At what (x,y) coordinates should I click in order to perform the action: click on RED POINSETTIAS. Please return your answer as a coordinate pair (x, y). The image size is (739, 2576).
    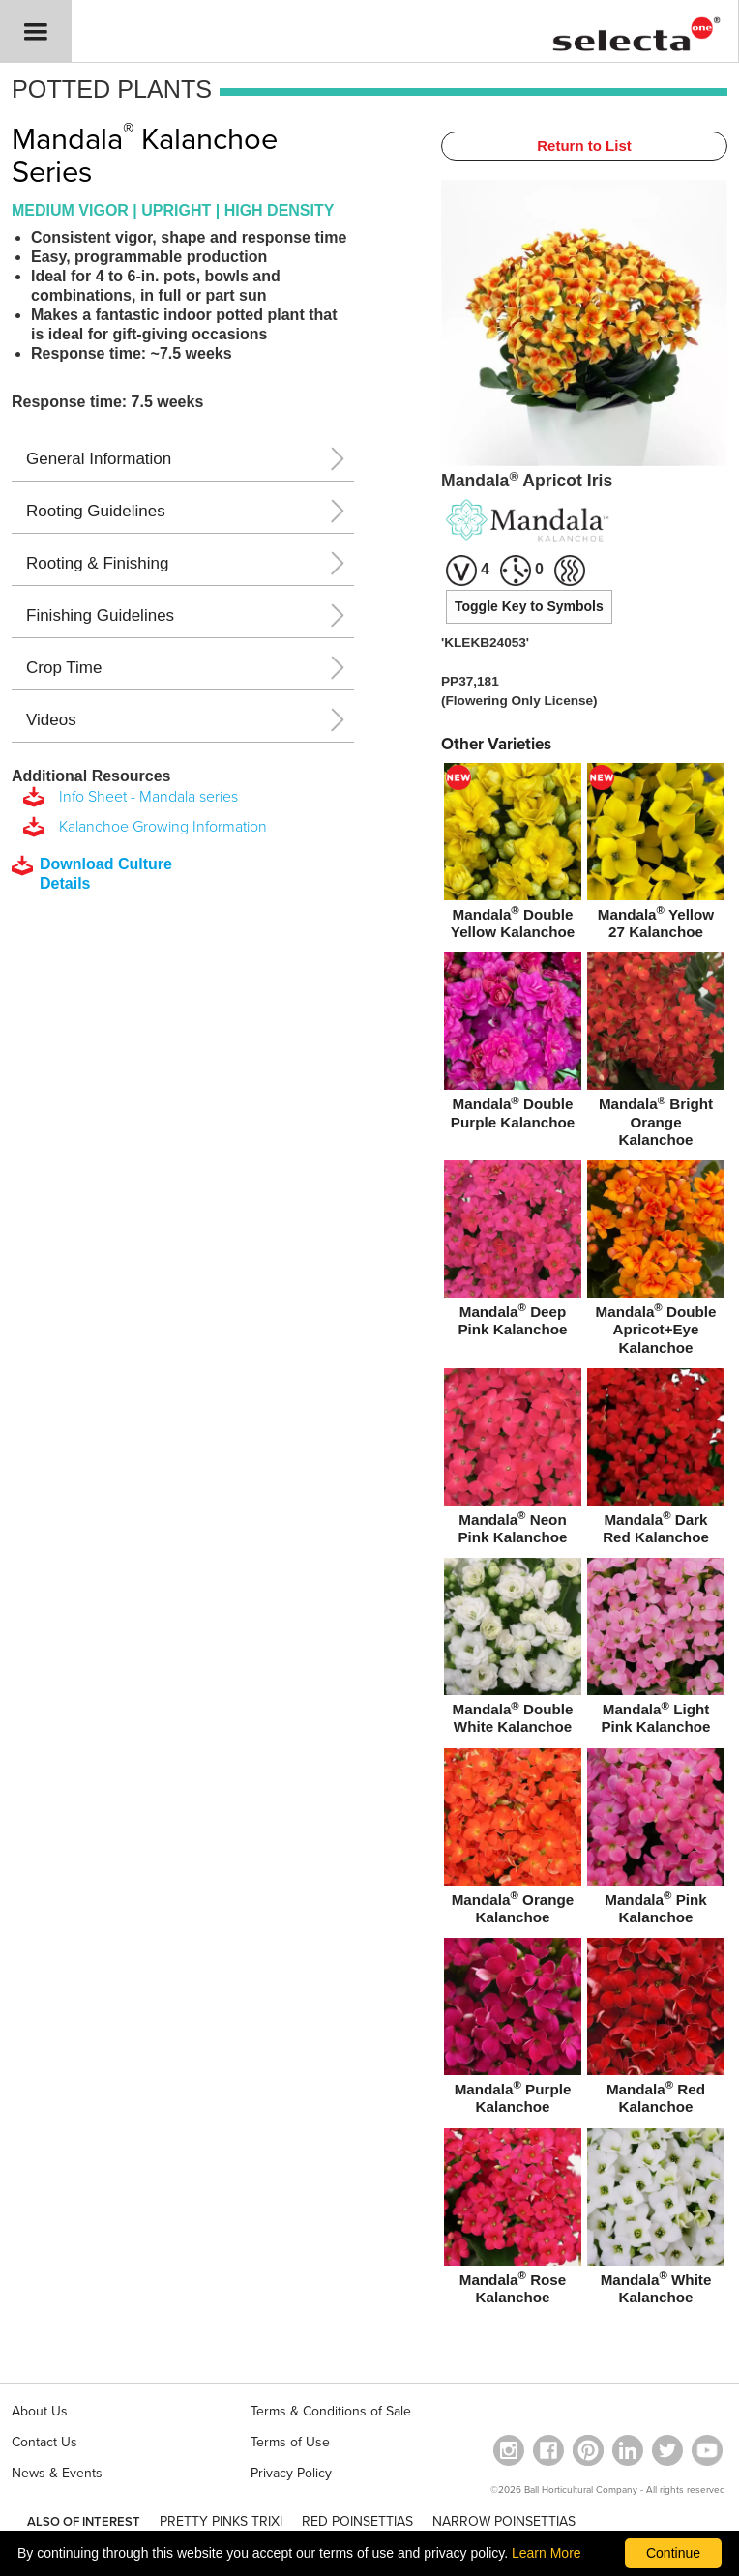
    Looking at the image, I should click on (357, 2521).